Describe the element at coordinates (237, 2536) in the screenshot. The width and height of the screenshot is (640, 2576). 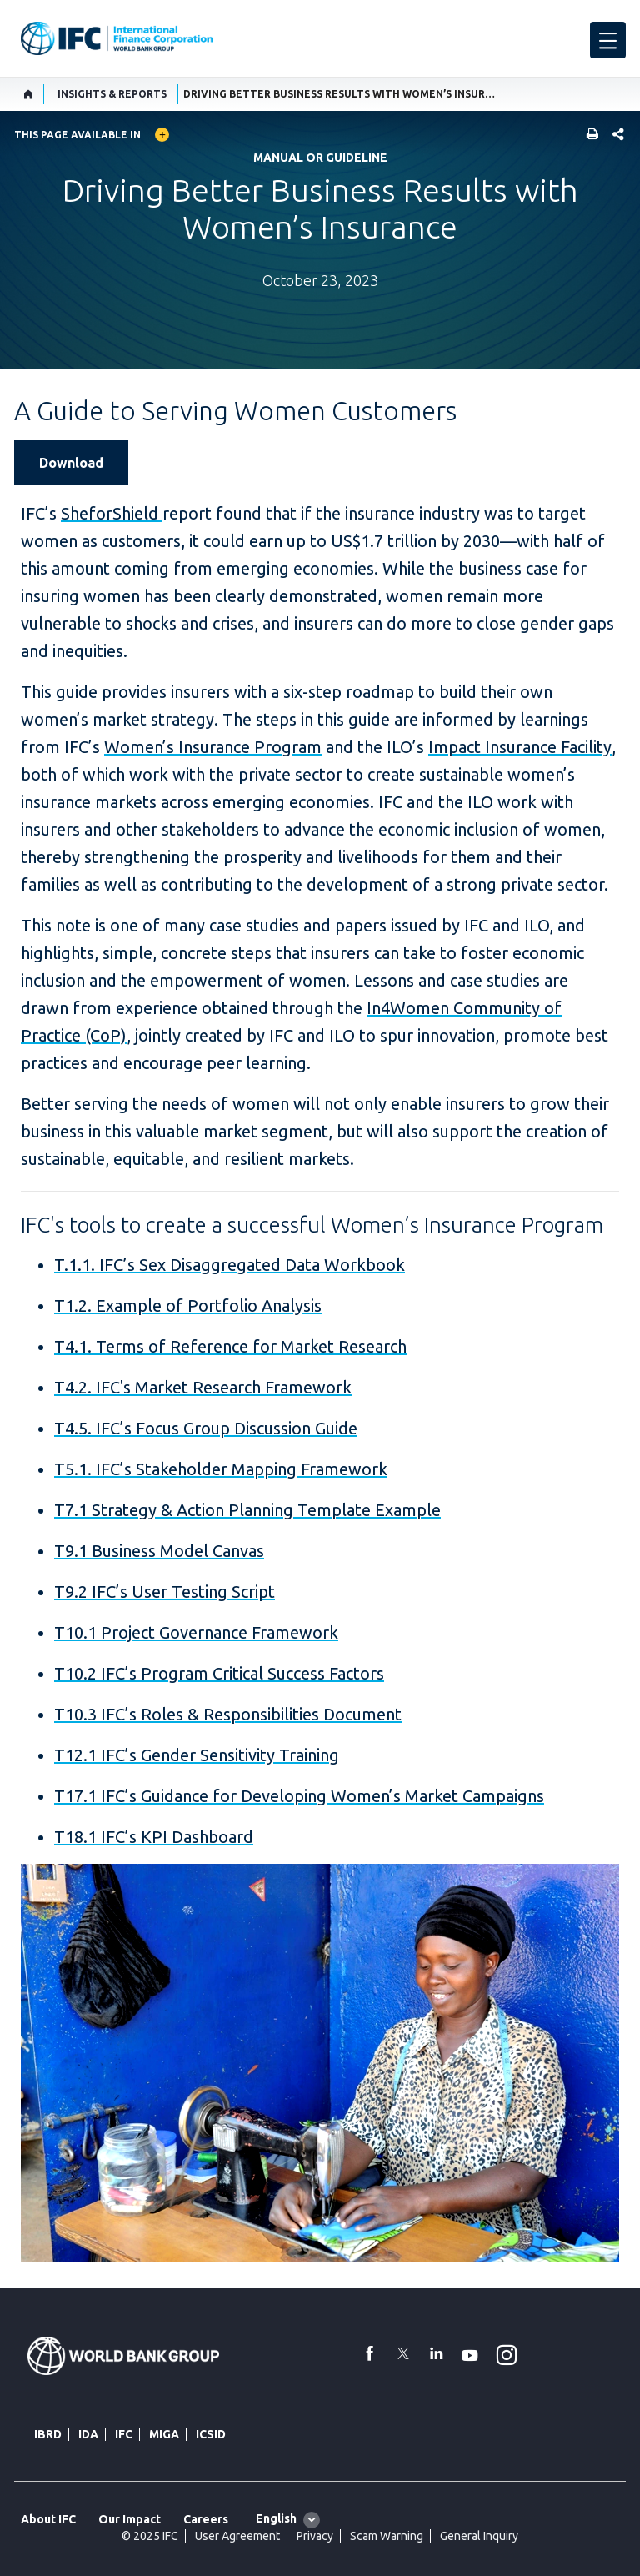
I see `User Agreement` at that location.